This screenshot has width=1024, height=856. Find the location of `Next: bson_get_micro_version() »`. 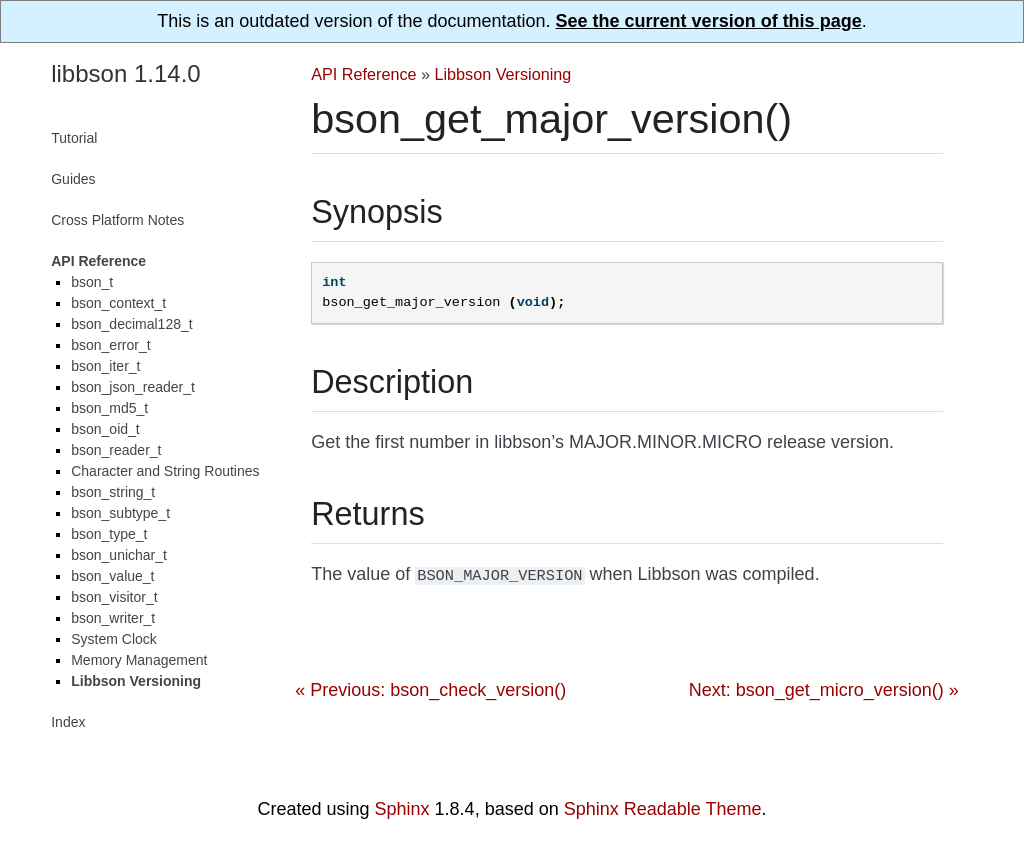

Next: bson_get_micro_version() » is located at coordinates (824, 688).